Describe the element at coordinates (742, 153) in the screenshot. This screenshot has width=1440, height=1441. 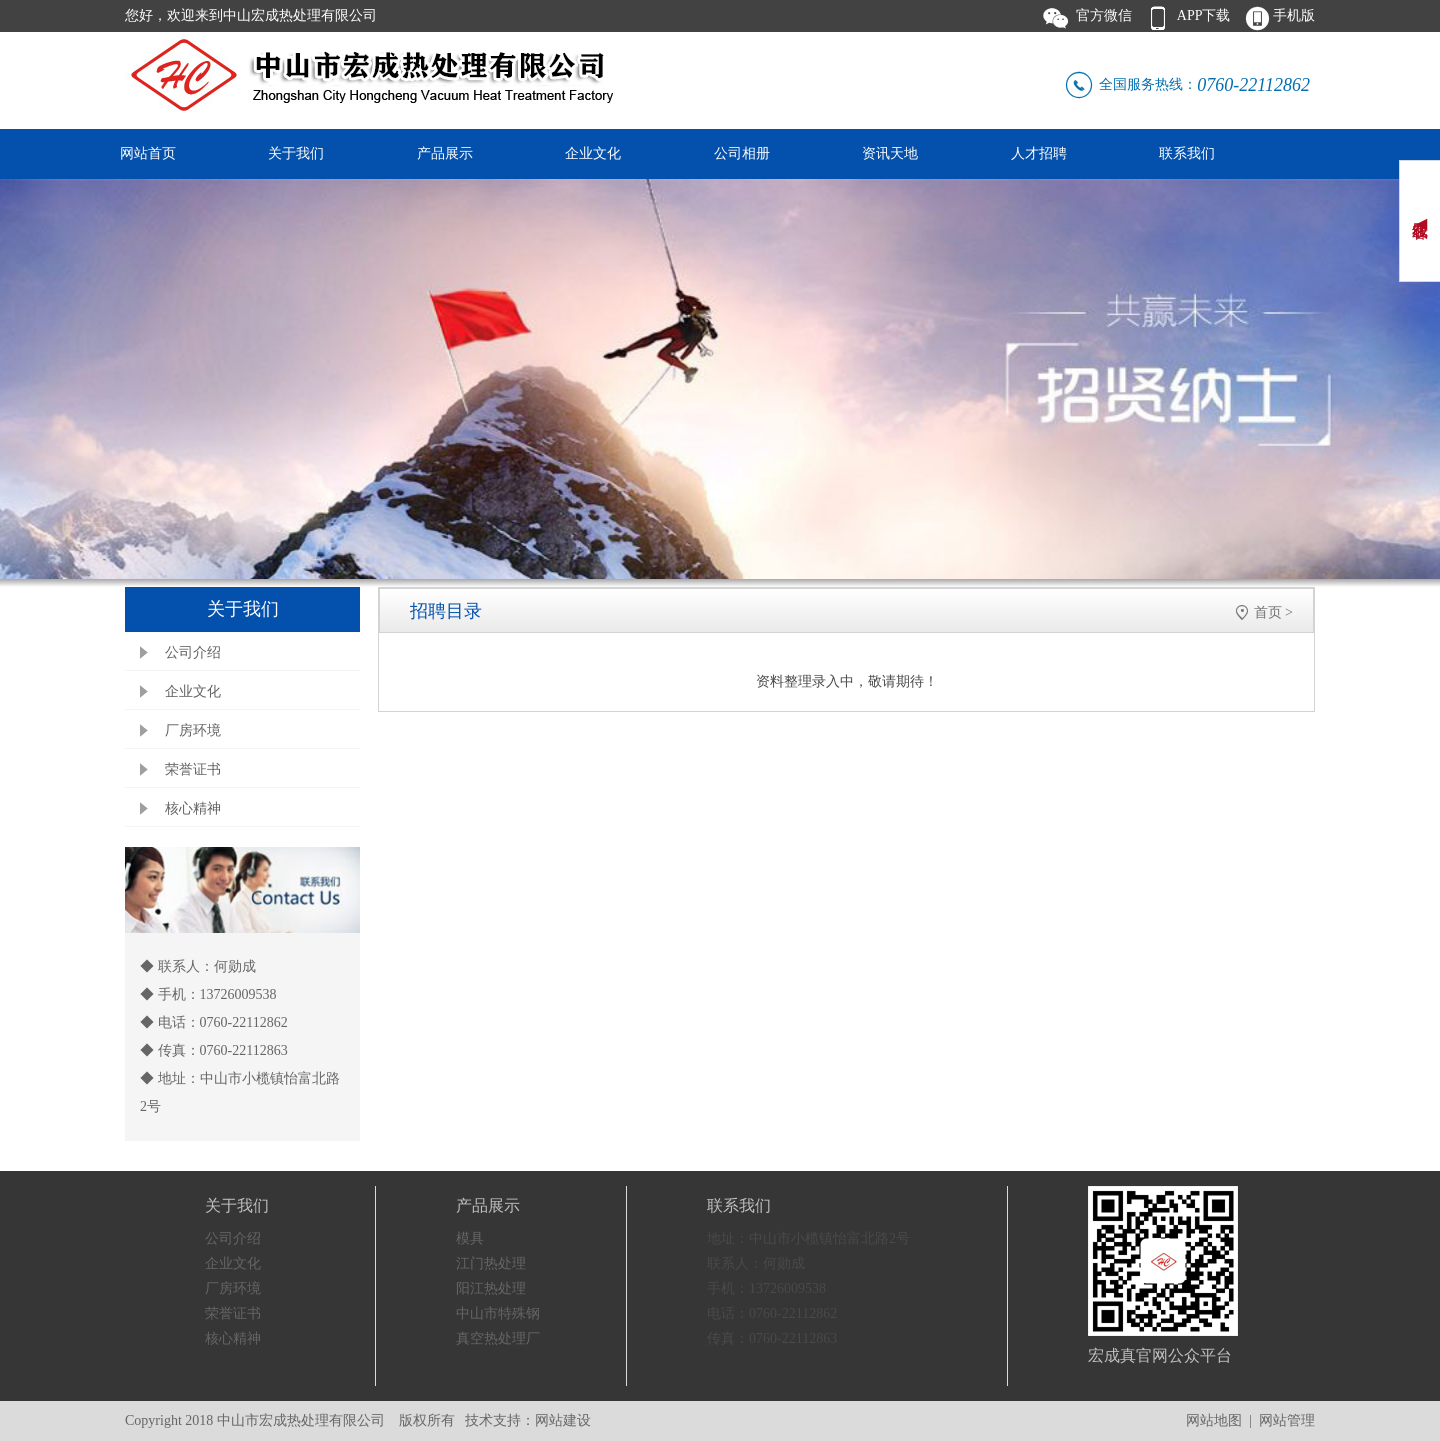
I see `公司相册` at that location.